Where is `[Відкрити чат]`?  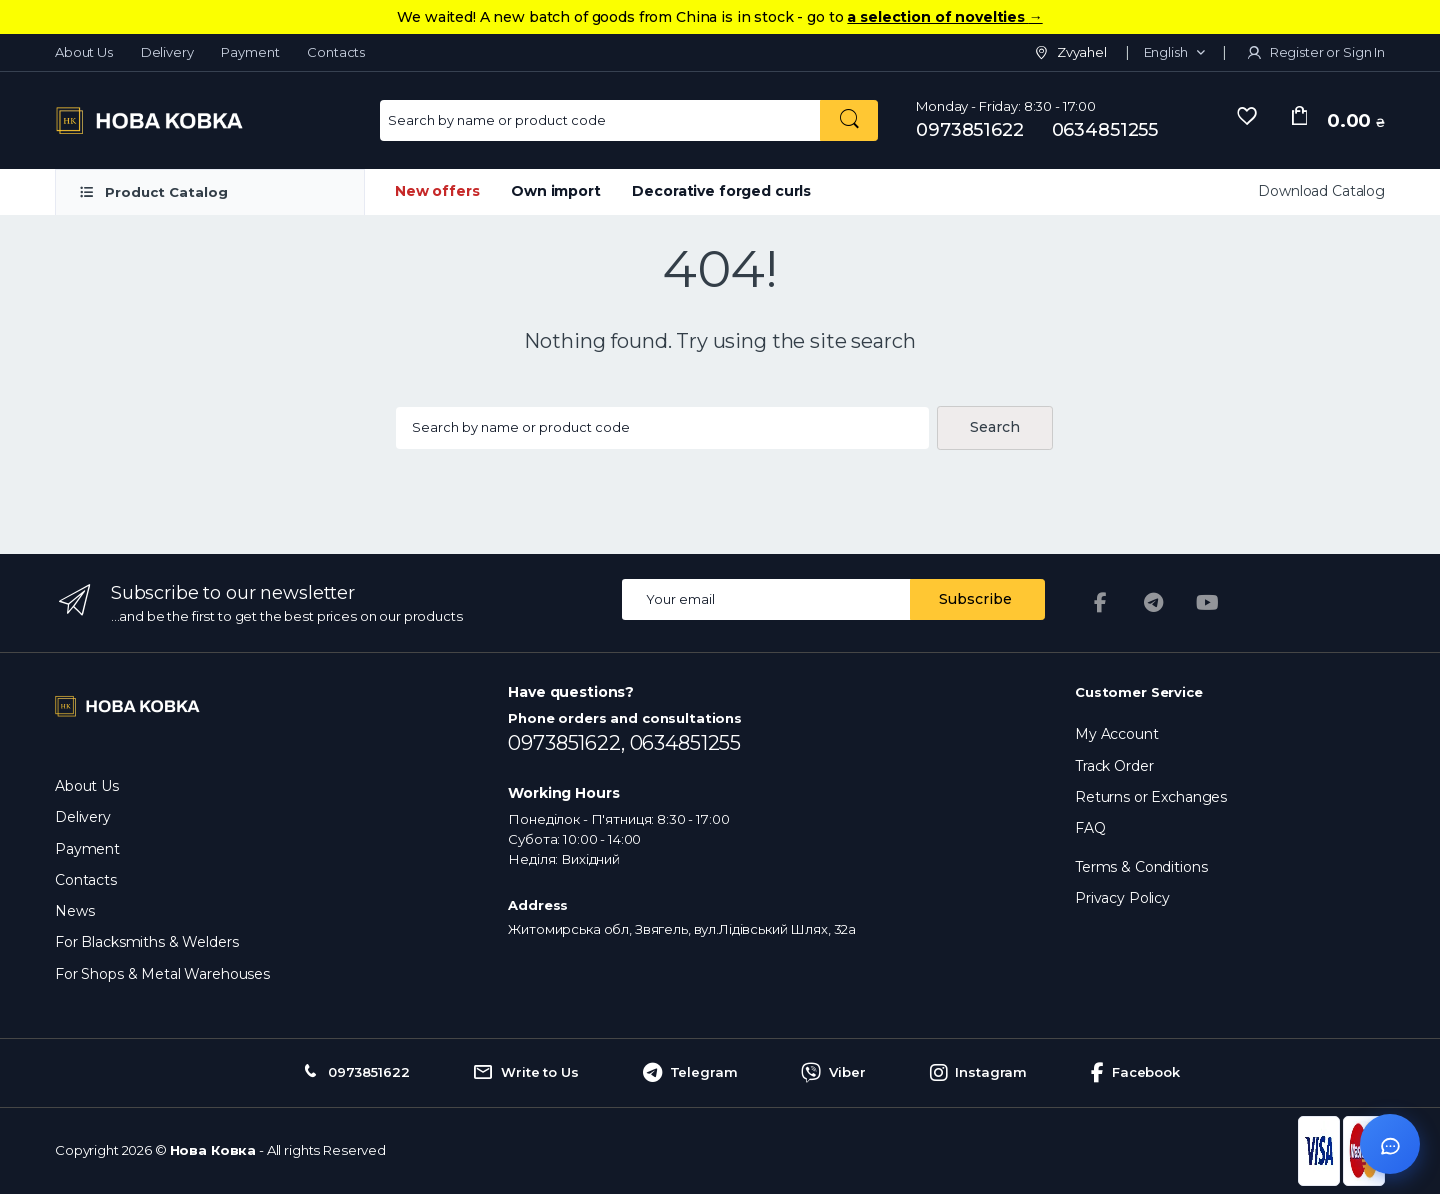
[Відкрити чат] is located at coordinates (1390, 1144).